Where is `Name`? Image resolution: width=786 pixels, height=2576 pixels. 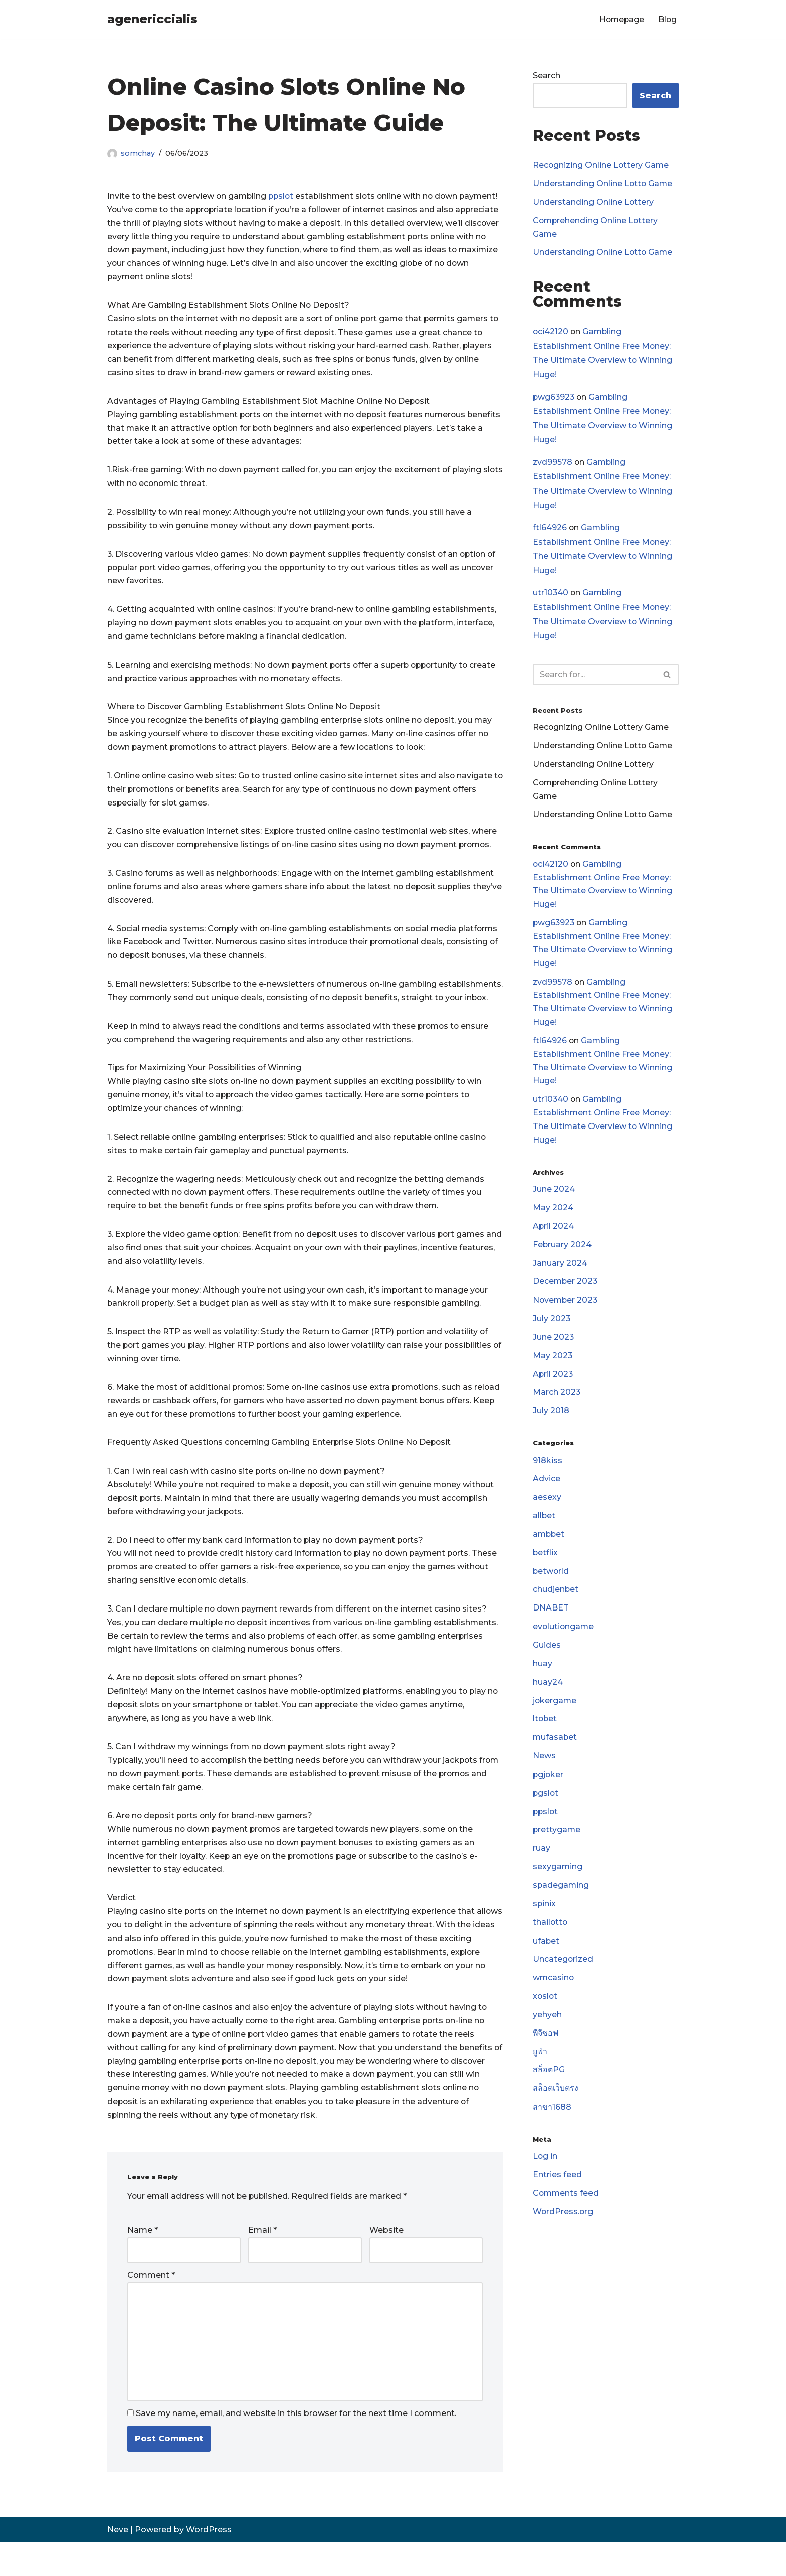 Name is located at coordinates (142, 2263).